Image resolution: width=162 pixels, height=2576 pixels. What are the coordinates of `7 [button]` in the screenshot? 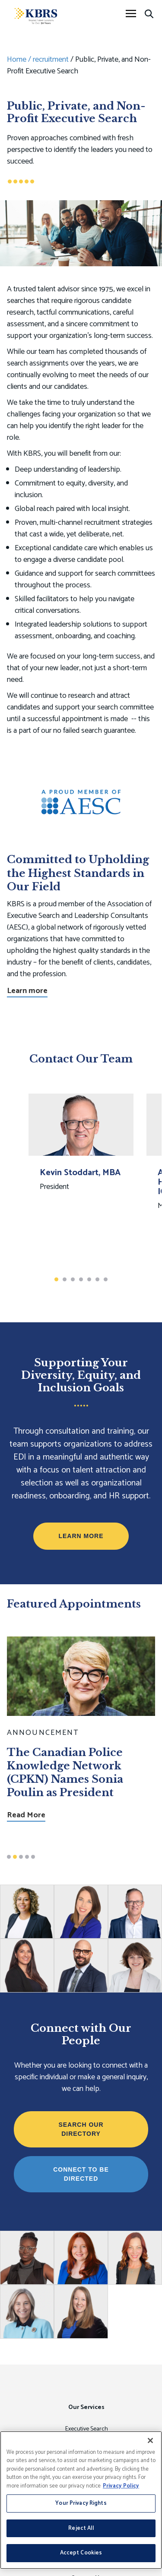 It's located at (106, 1279).